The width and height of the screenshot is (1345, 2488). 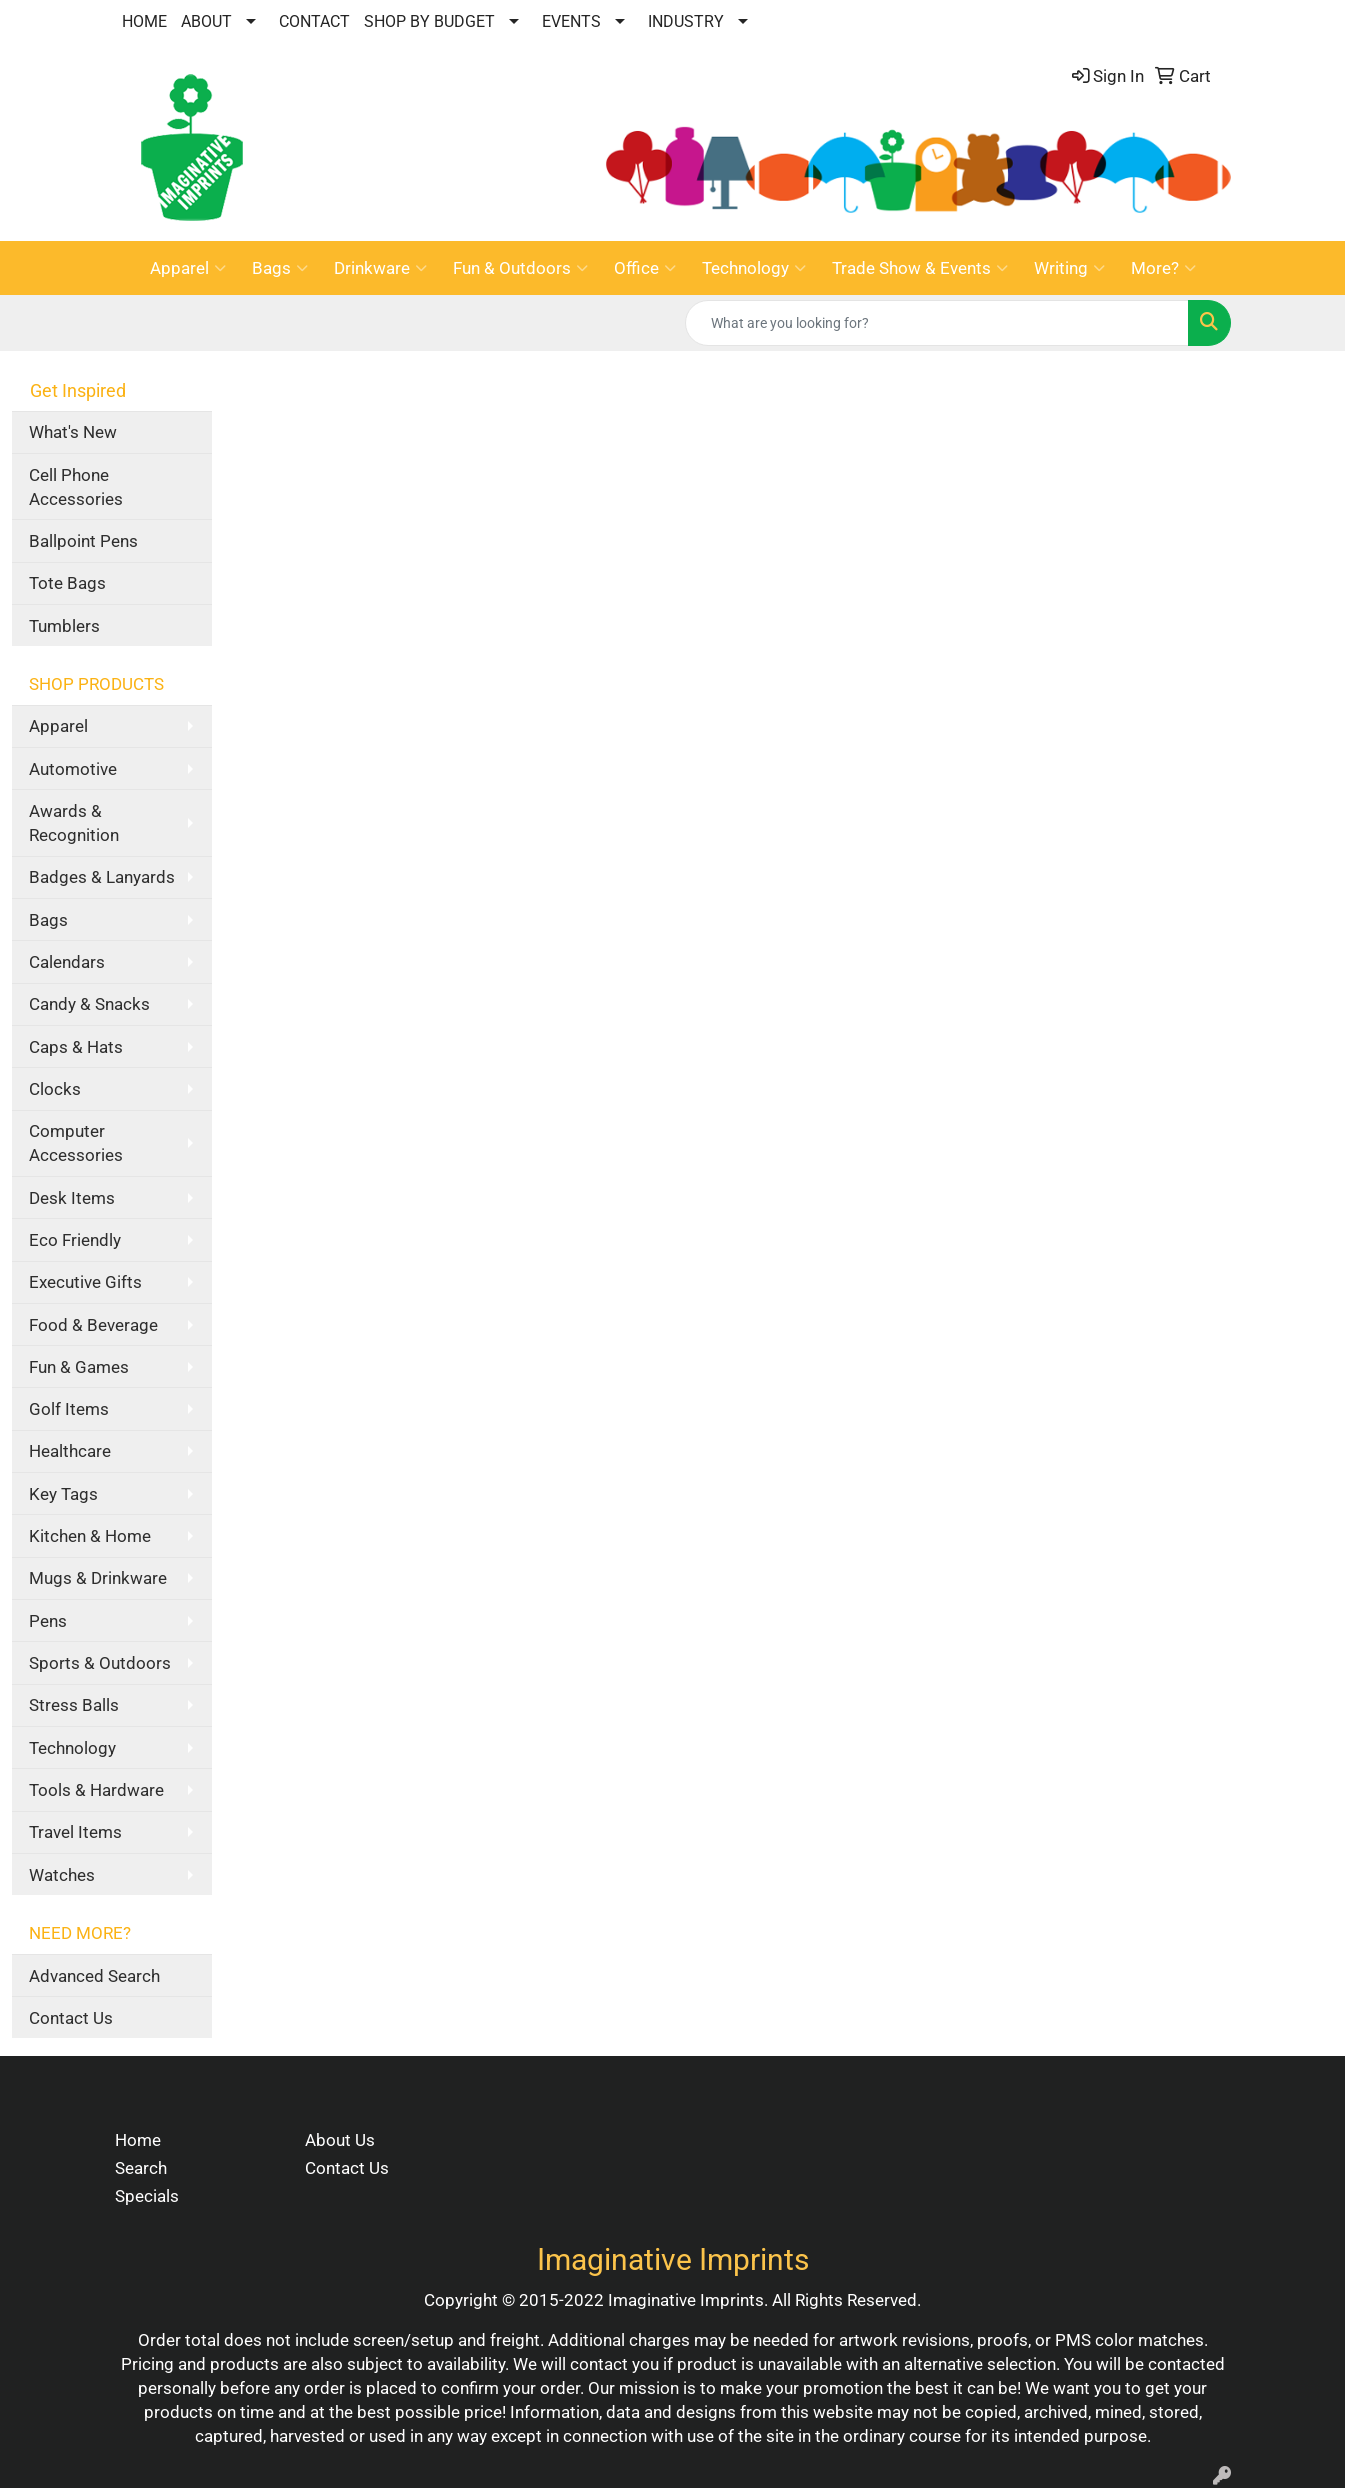 What do you see at coordinates (188, 268) in the screenshot?
I see `Apparel` at bounding box center [188, 268].